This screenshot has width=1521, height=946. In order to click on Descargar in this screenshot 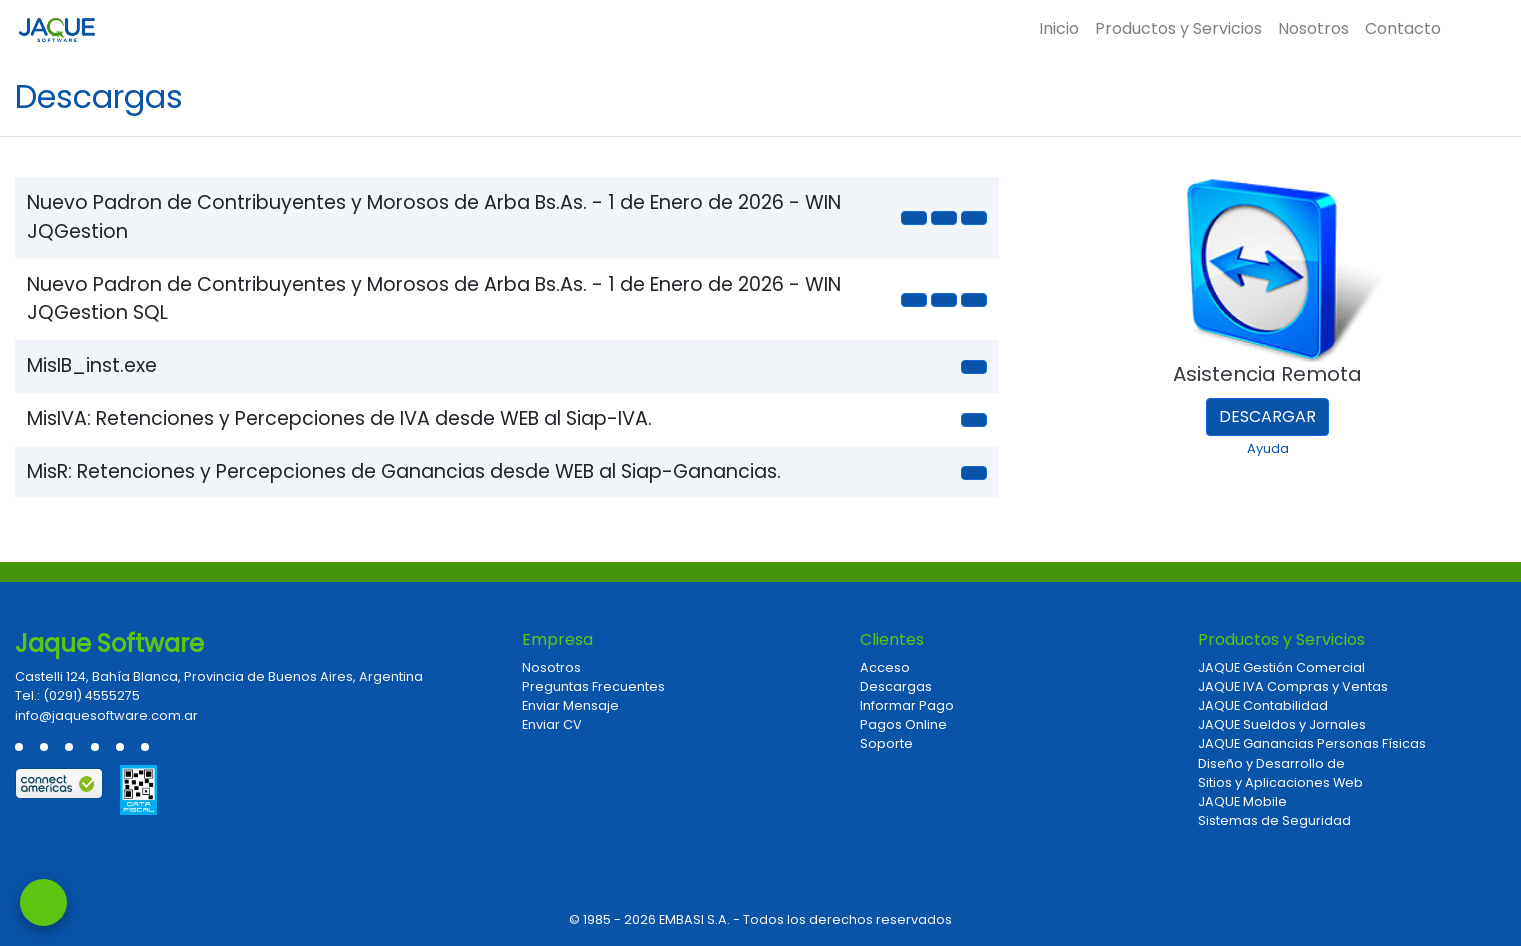, I will do `click(1267, 416)`.